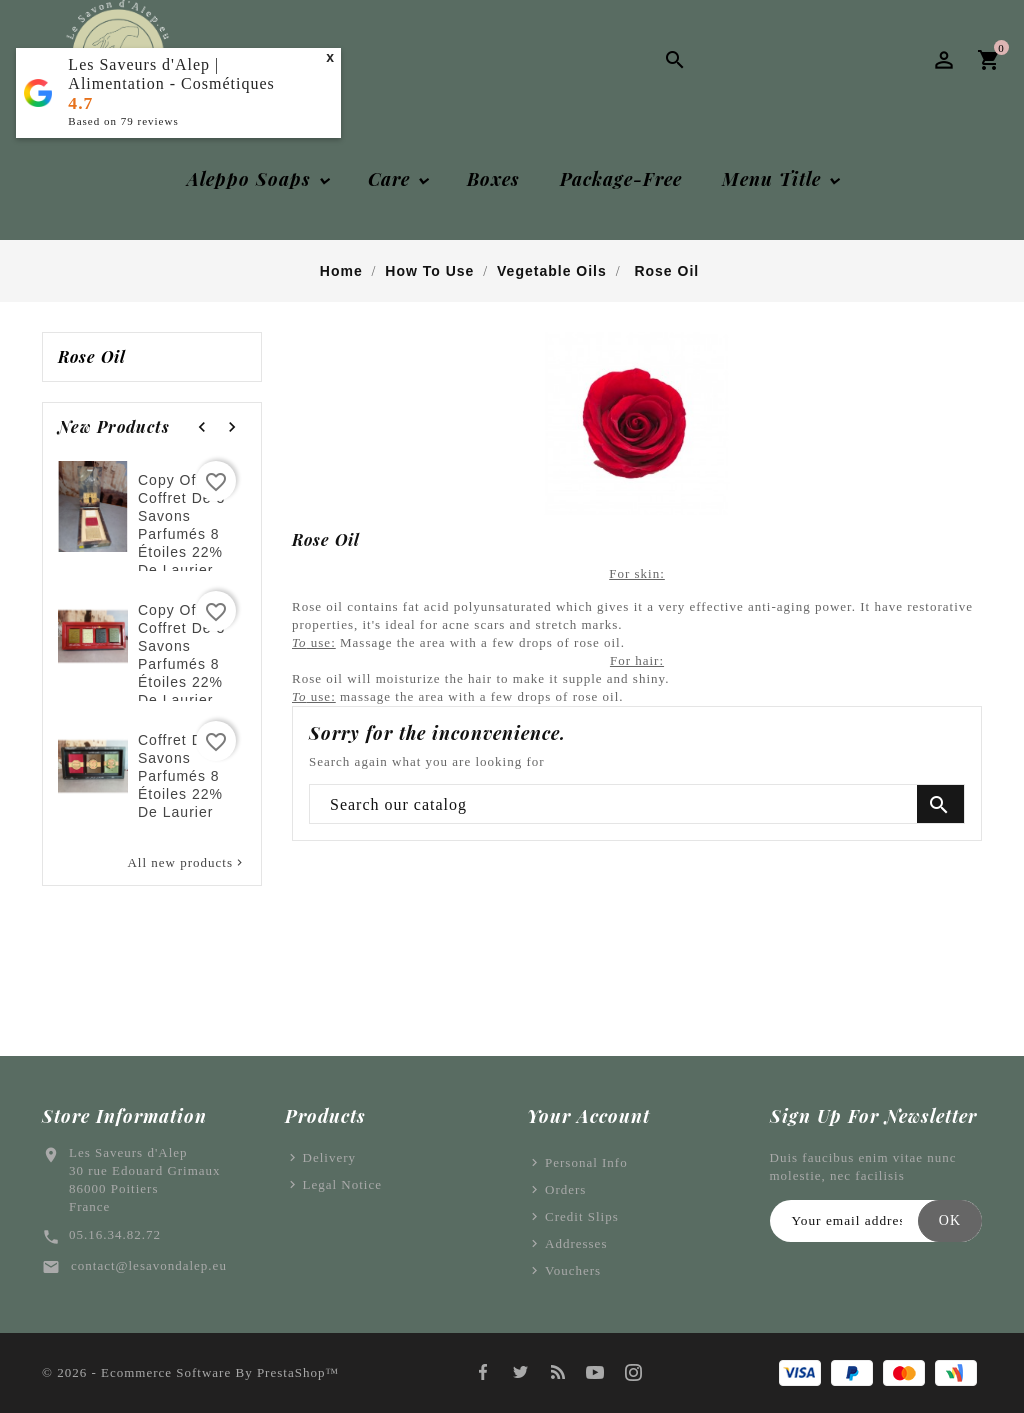  What do you see at coordinates (149, 1265) in the screenshot?
I see `contact@lesavondalep.eu` at bounding box center [149, 1265].